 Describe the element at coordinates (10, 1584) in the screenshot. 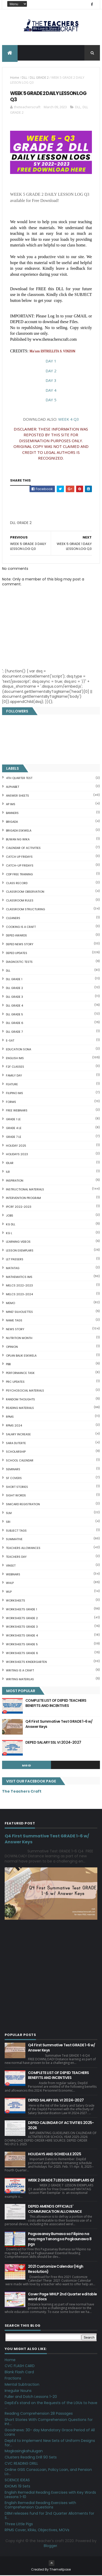

I see `WHLP` at that location.